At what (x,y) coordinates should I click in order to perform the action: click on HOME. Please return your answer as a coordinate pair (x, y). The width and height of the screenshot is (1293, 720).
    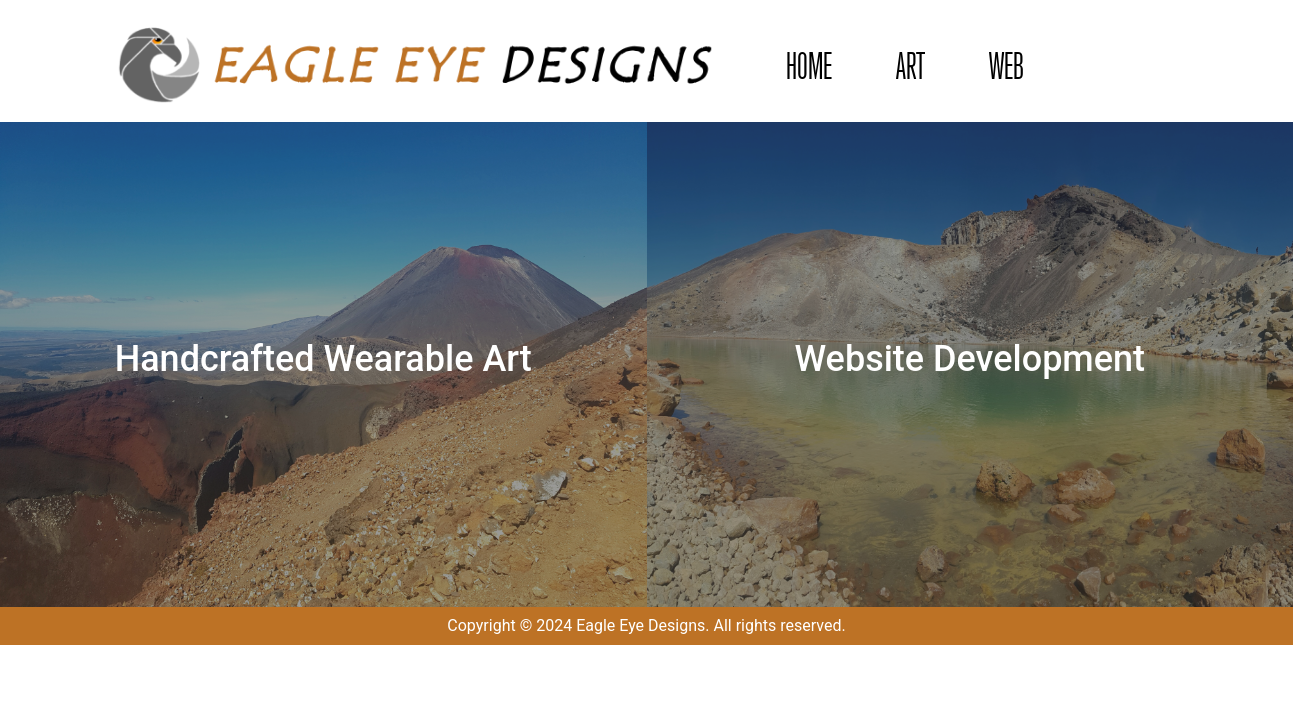
    Looking at the image, I should click on (809, 66).